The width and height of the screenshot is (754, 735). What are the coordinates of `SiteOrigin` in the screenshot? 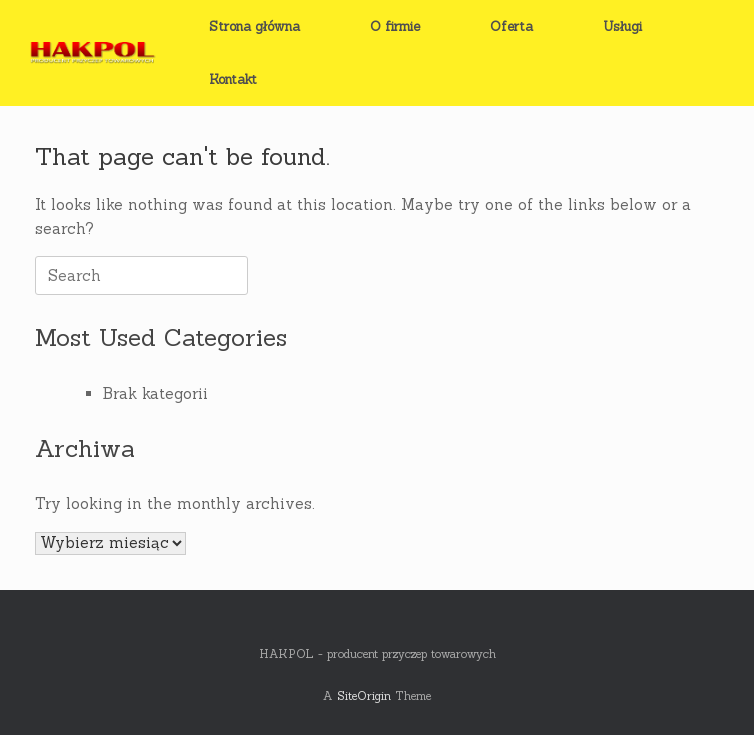 It's located at (364, 695).